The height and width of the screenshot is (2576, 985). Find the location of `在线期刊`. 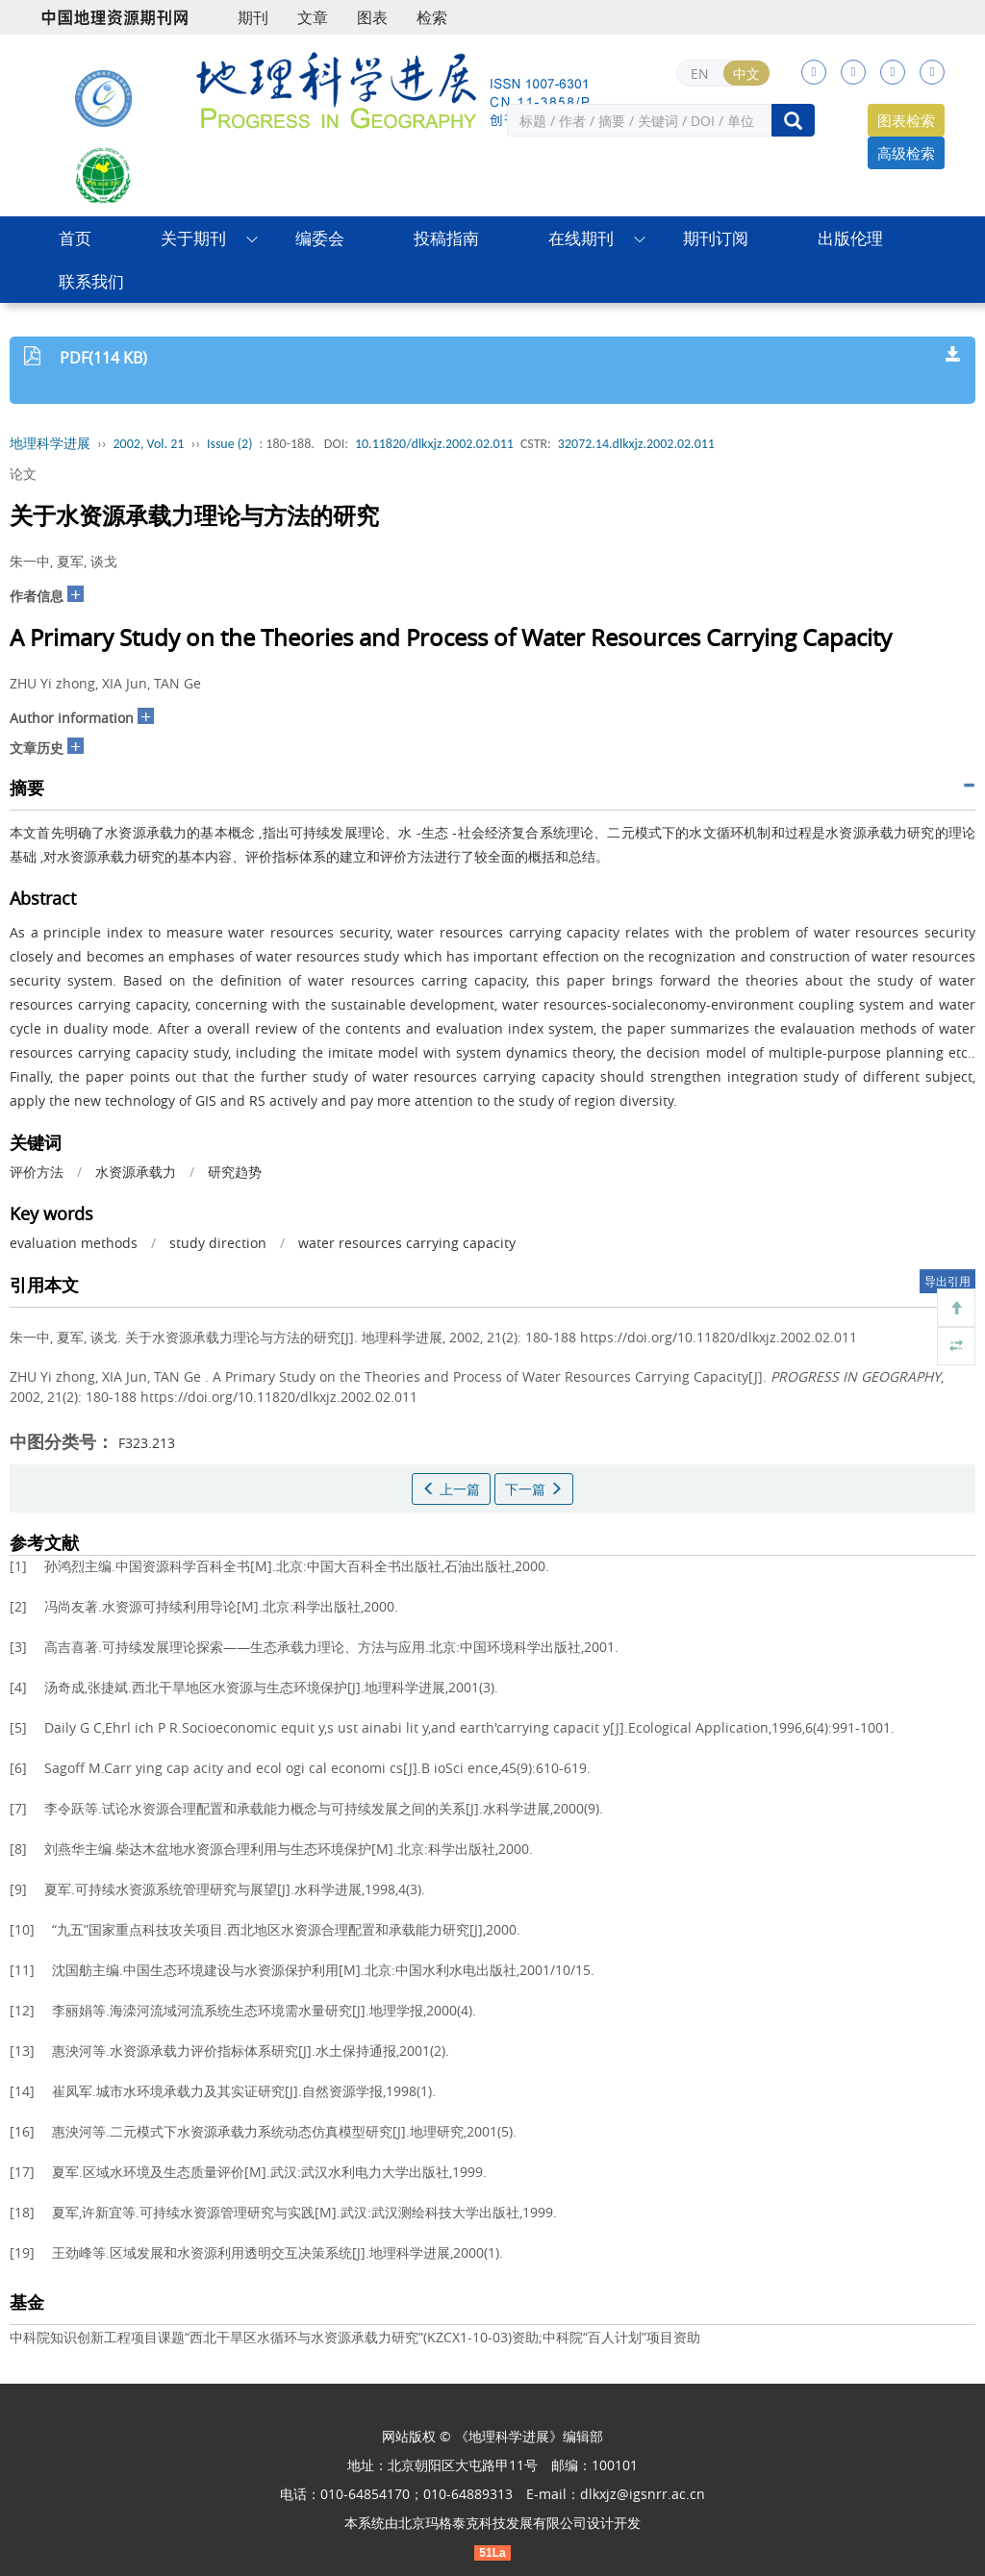

在线期刊 is located at coordinates (581, 238).